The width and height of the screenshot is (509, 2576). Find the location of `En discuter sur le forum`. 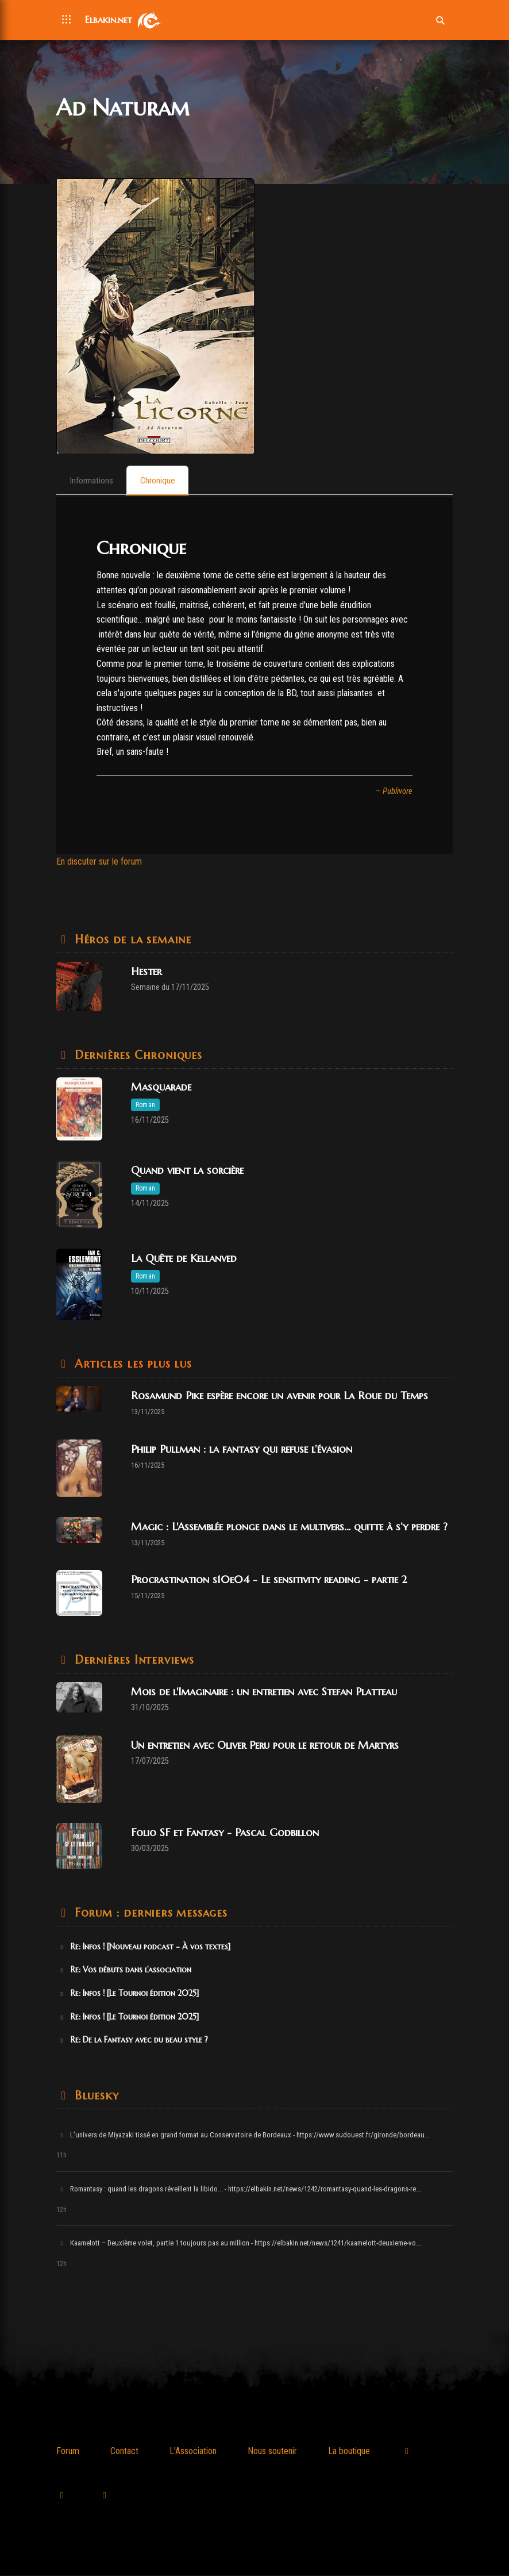

En discuter sur le forum is located at coordinates (99, 862).